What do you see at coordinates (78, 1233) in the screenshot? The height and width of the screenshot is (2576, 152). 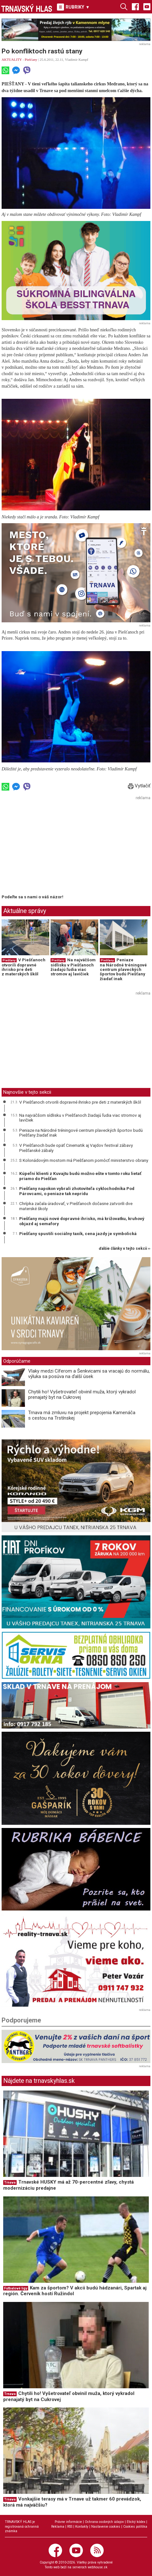 I see `Piešťany spustili sociálny taxík, cena jazdy je symbolická` at bounding box center [78, 1233].